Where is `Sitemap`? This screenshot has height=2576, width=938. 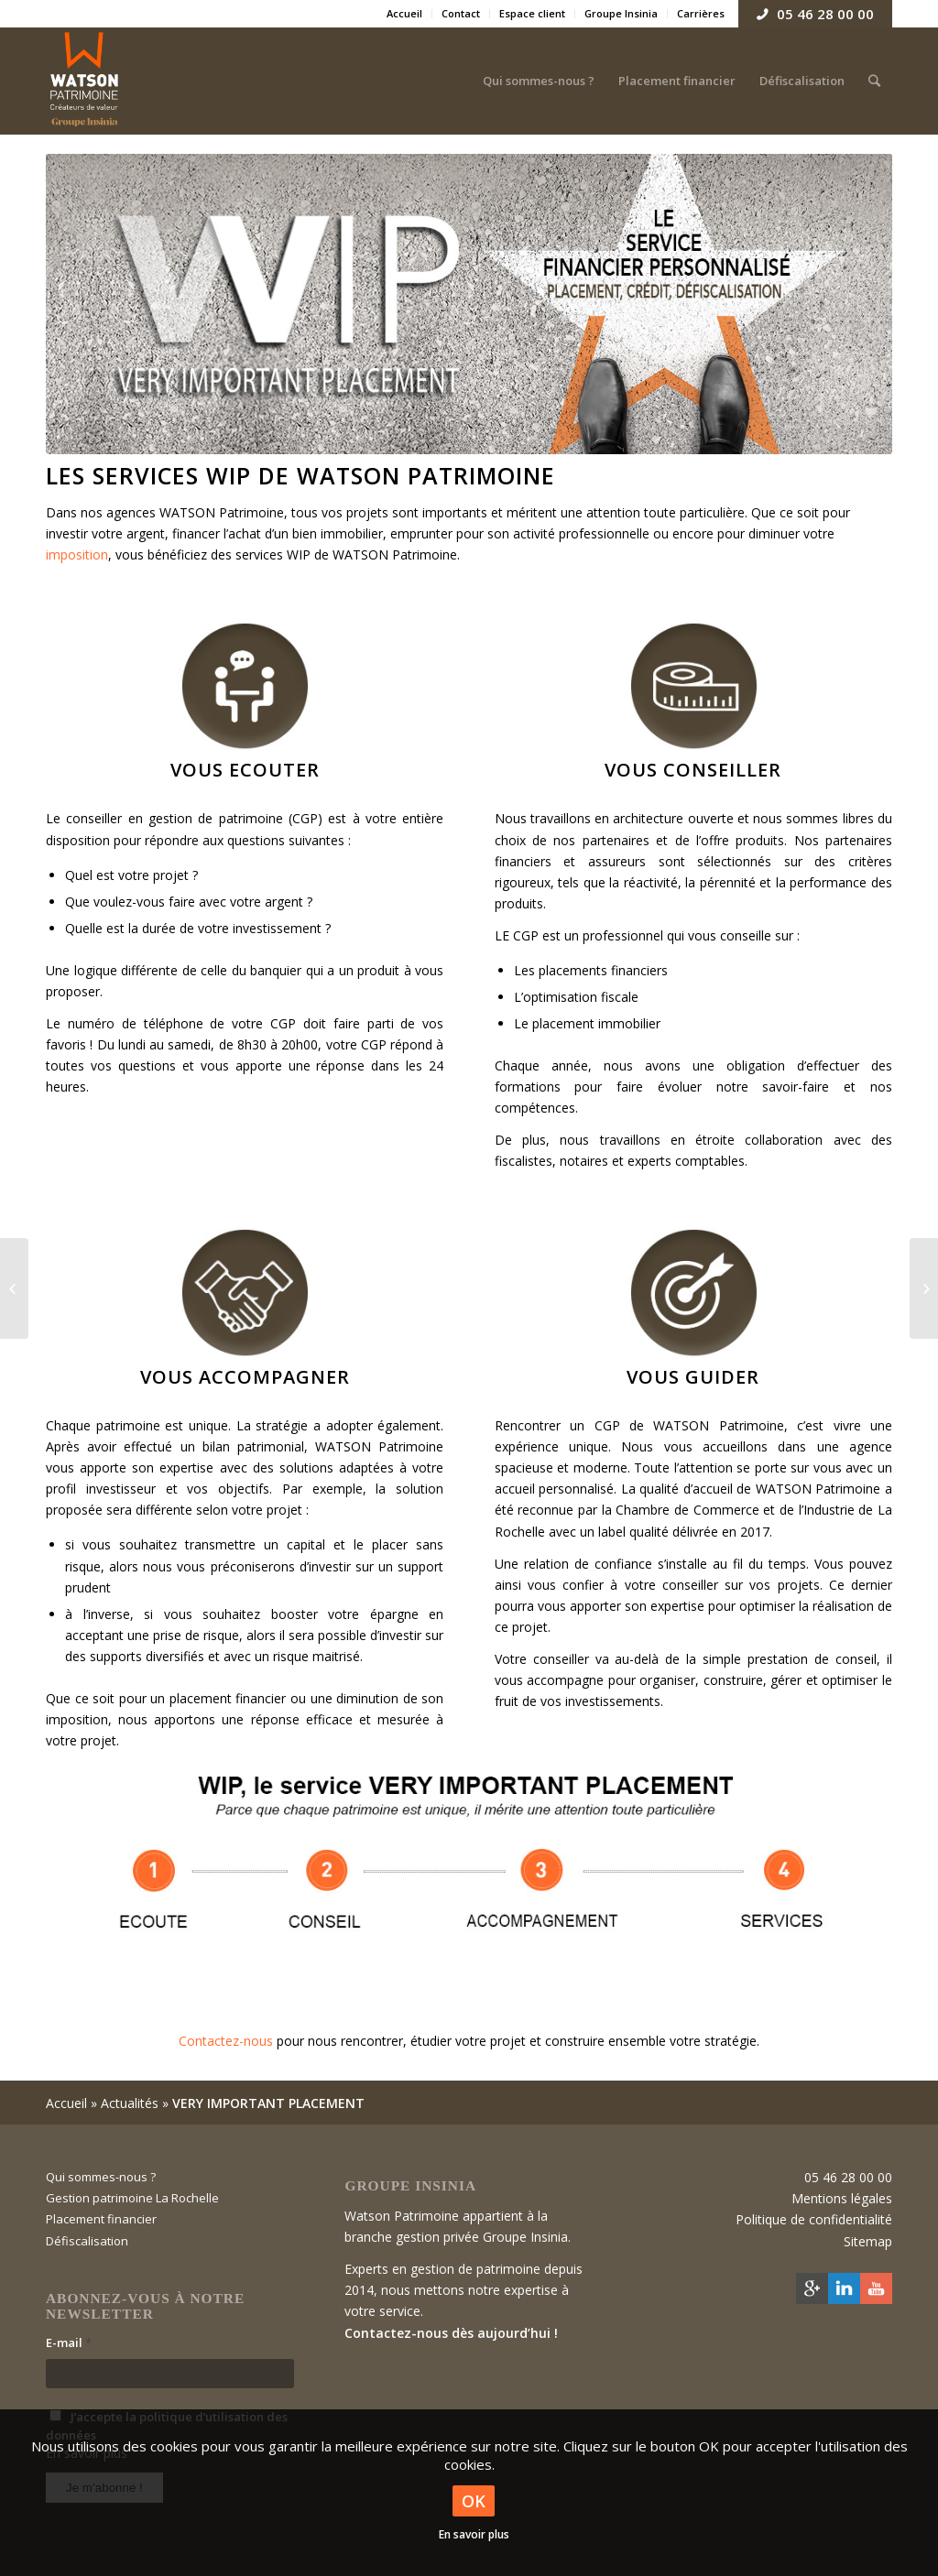
Sitemap is located at coordinates (868, 2241).